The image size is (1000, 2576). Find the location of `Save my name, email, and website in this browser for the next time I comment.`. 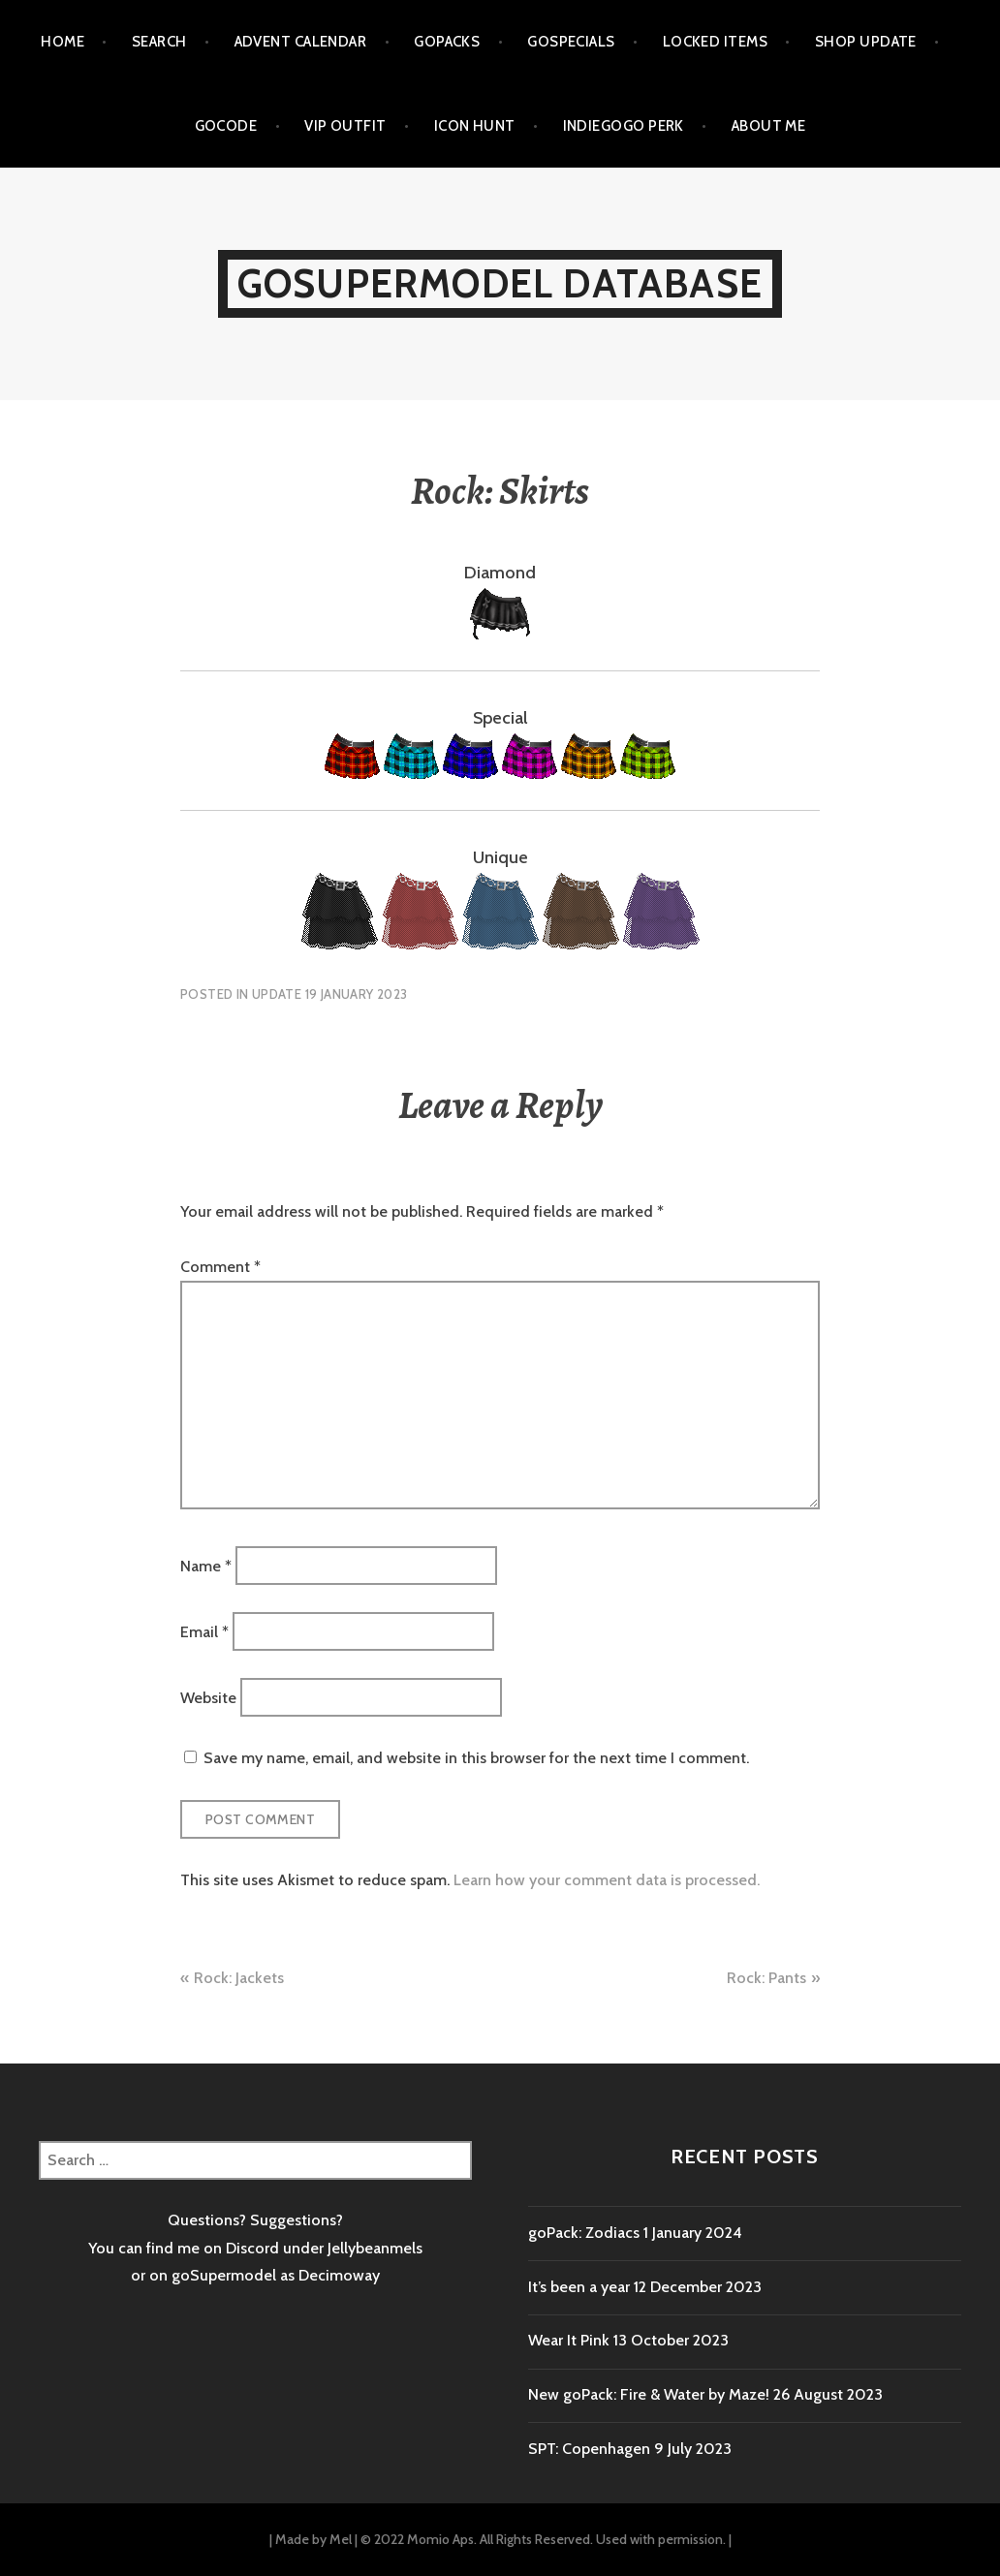

Save my name, email, and website in this browser for the next time I comment. is located at coordinates (476, 1758).